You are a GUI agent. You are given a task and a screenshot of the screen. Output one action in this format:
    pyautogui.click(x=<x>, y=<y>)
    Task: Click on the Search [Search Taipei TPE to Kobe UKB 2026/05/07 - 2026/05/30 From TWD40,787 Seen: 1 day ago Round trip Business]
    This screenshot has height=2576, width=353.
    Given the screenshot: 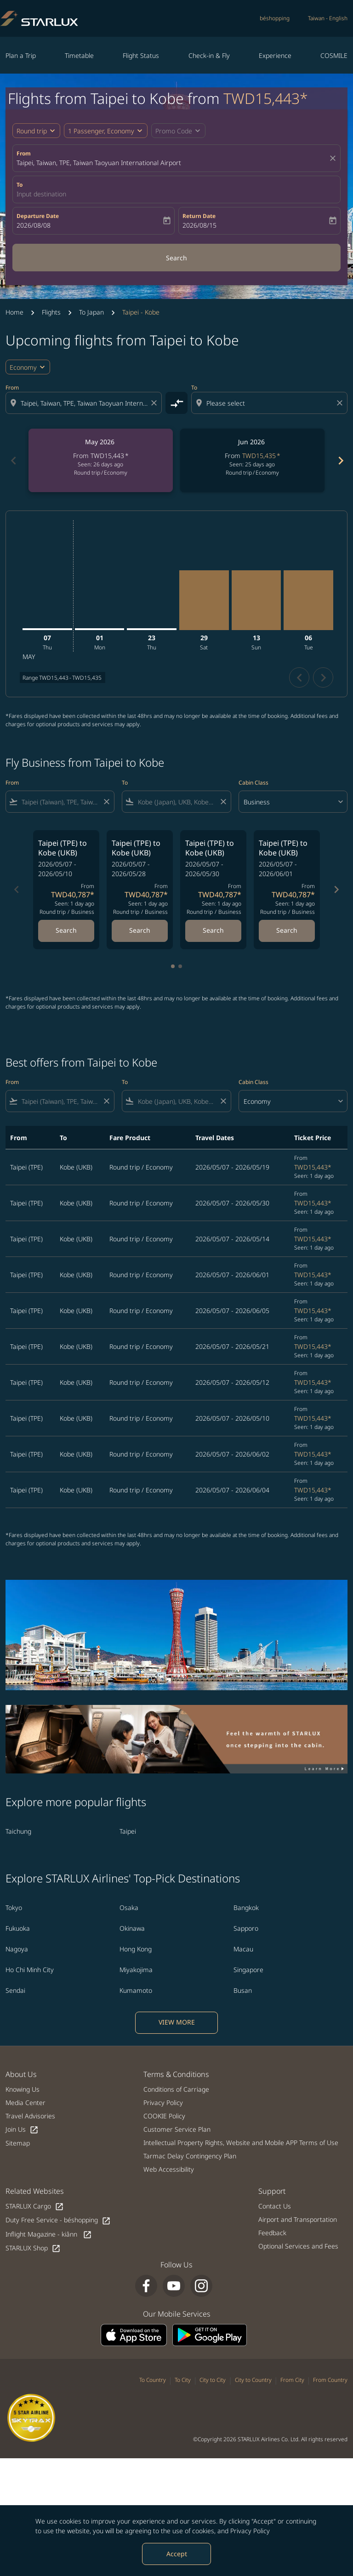 What is the action you would take?
    pyautogui.click(x=213, y=930)
    